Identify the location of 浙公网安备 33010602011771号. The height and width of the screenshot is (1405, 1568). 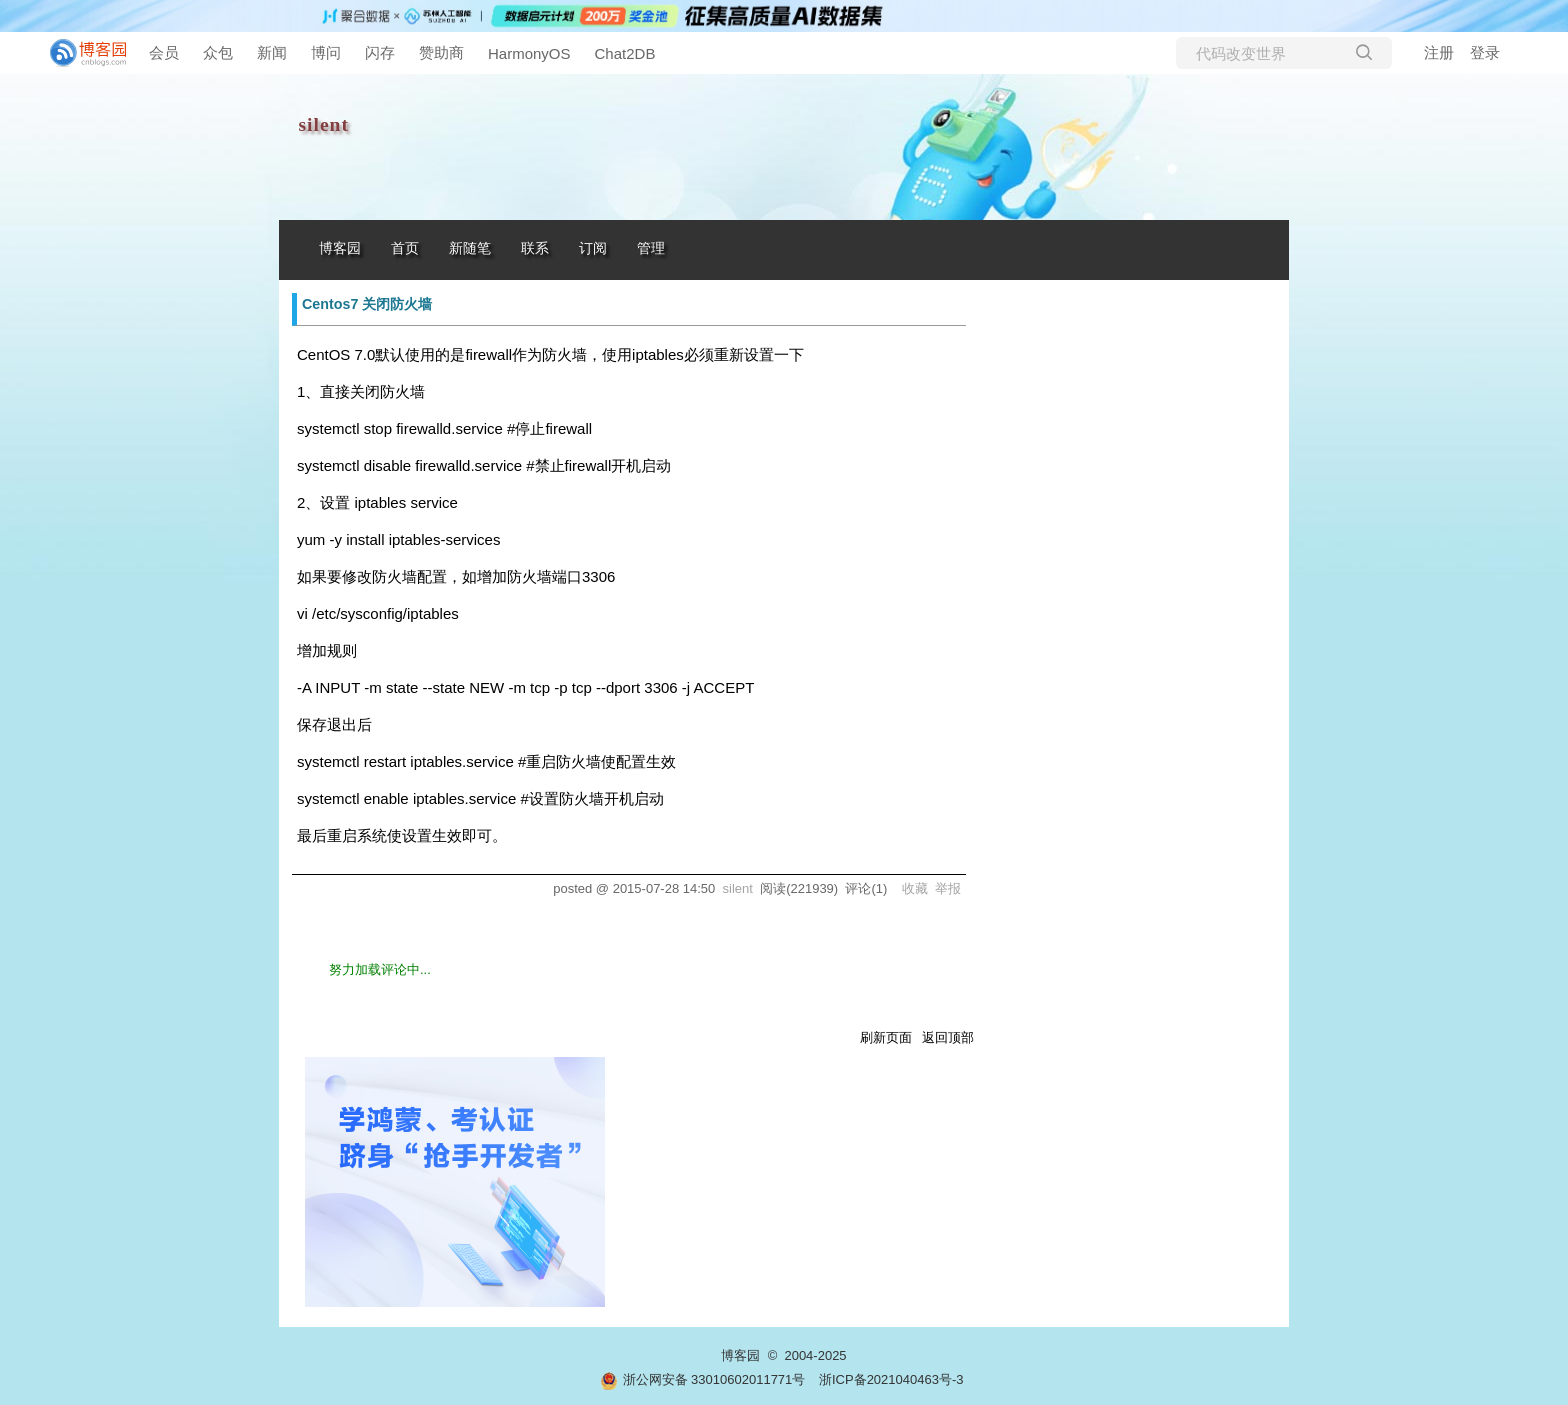
(703, 1379).